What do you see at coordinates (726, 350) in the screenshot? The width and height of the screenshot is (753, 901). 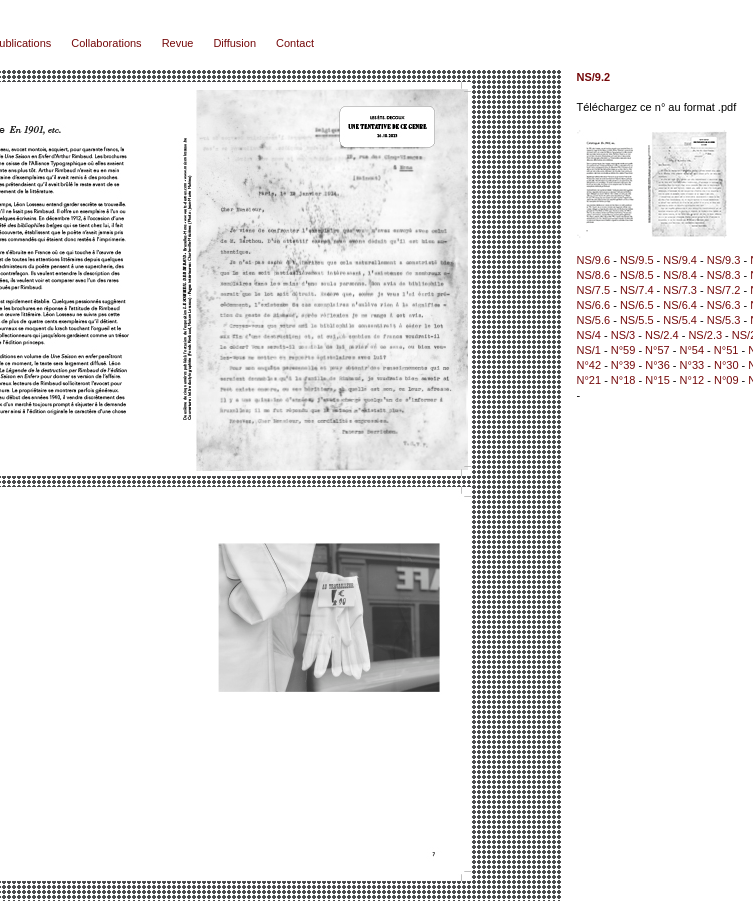 I see `N°51` at bounding box center [726, 350].